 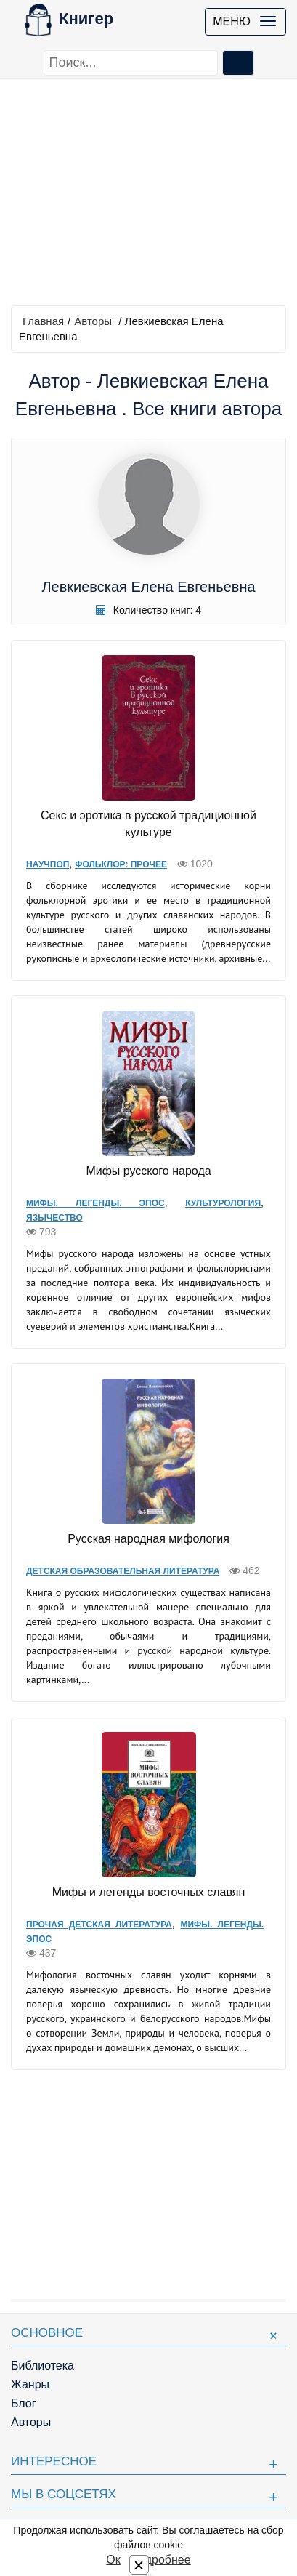 I want to click on Мифы. Легенды. Эпос, so click(x=95, y=1203).